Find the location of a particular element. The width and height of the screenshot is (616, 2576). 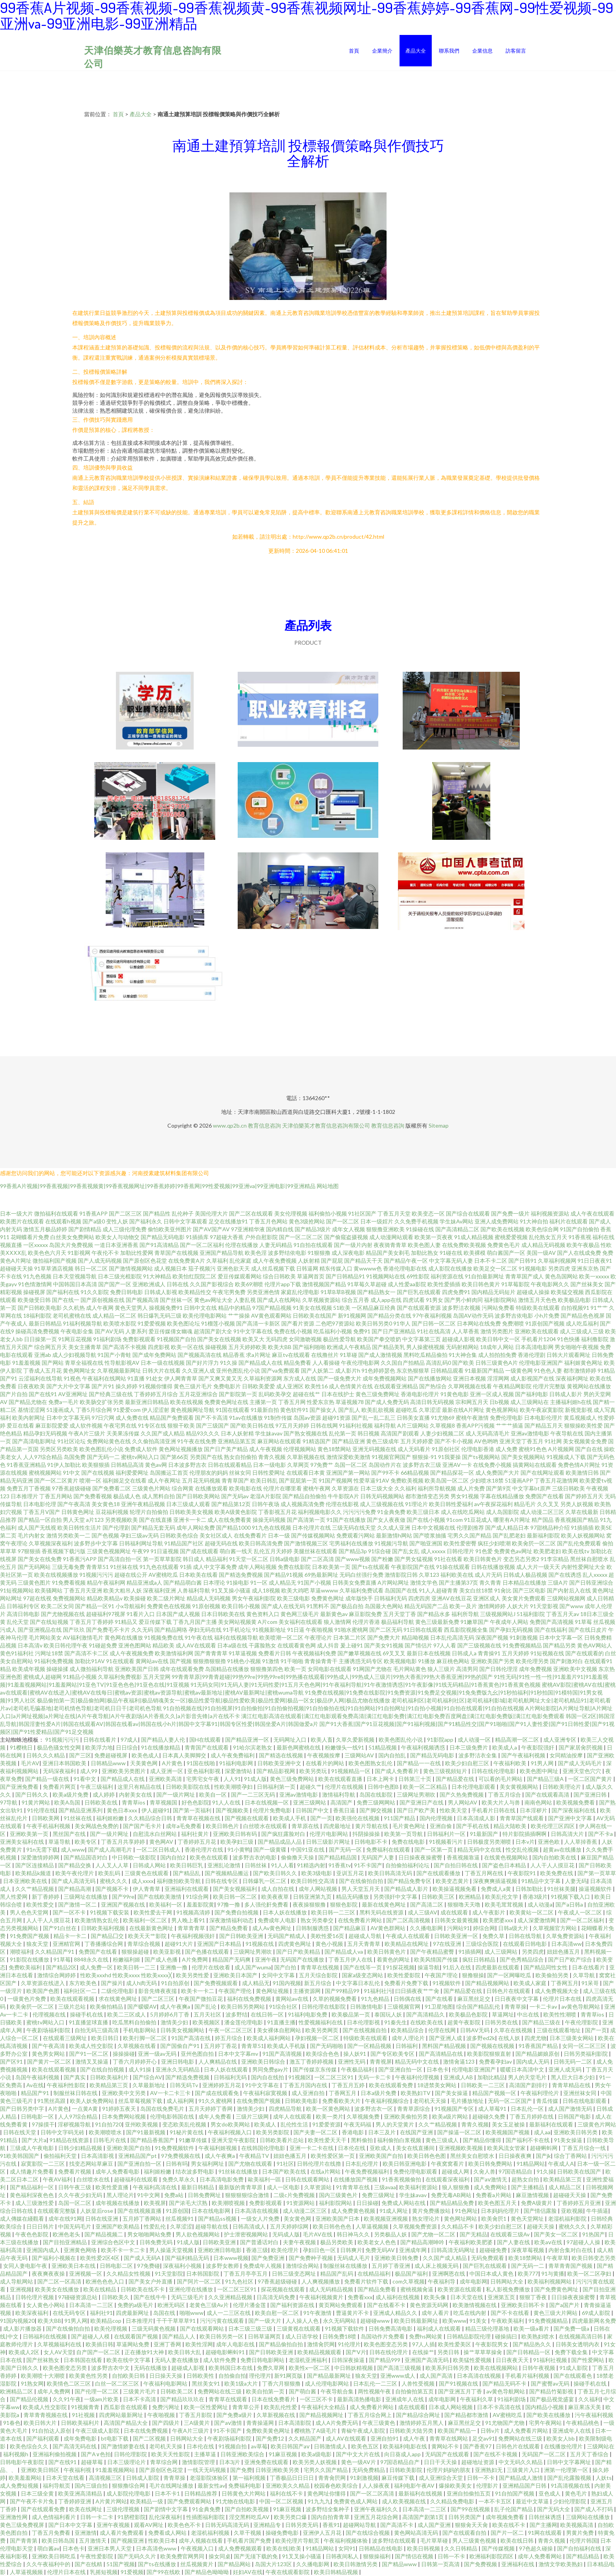

无码国产一区二区 is located at coordinates (544, 2454).